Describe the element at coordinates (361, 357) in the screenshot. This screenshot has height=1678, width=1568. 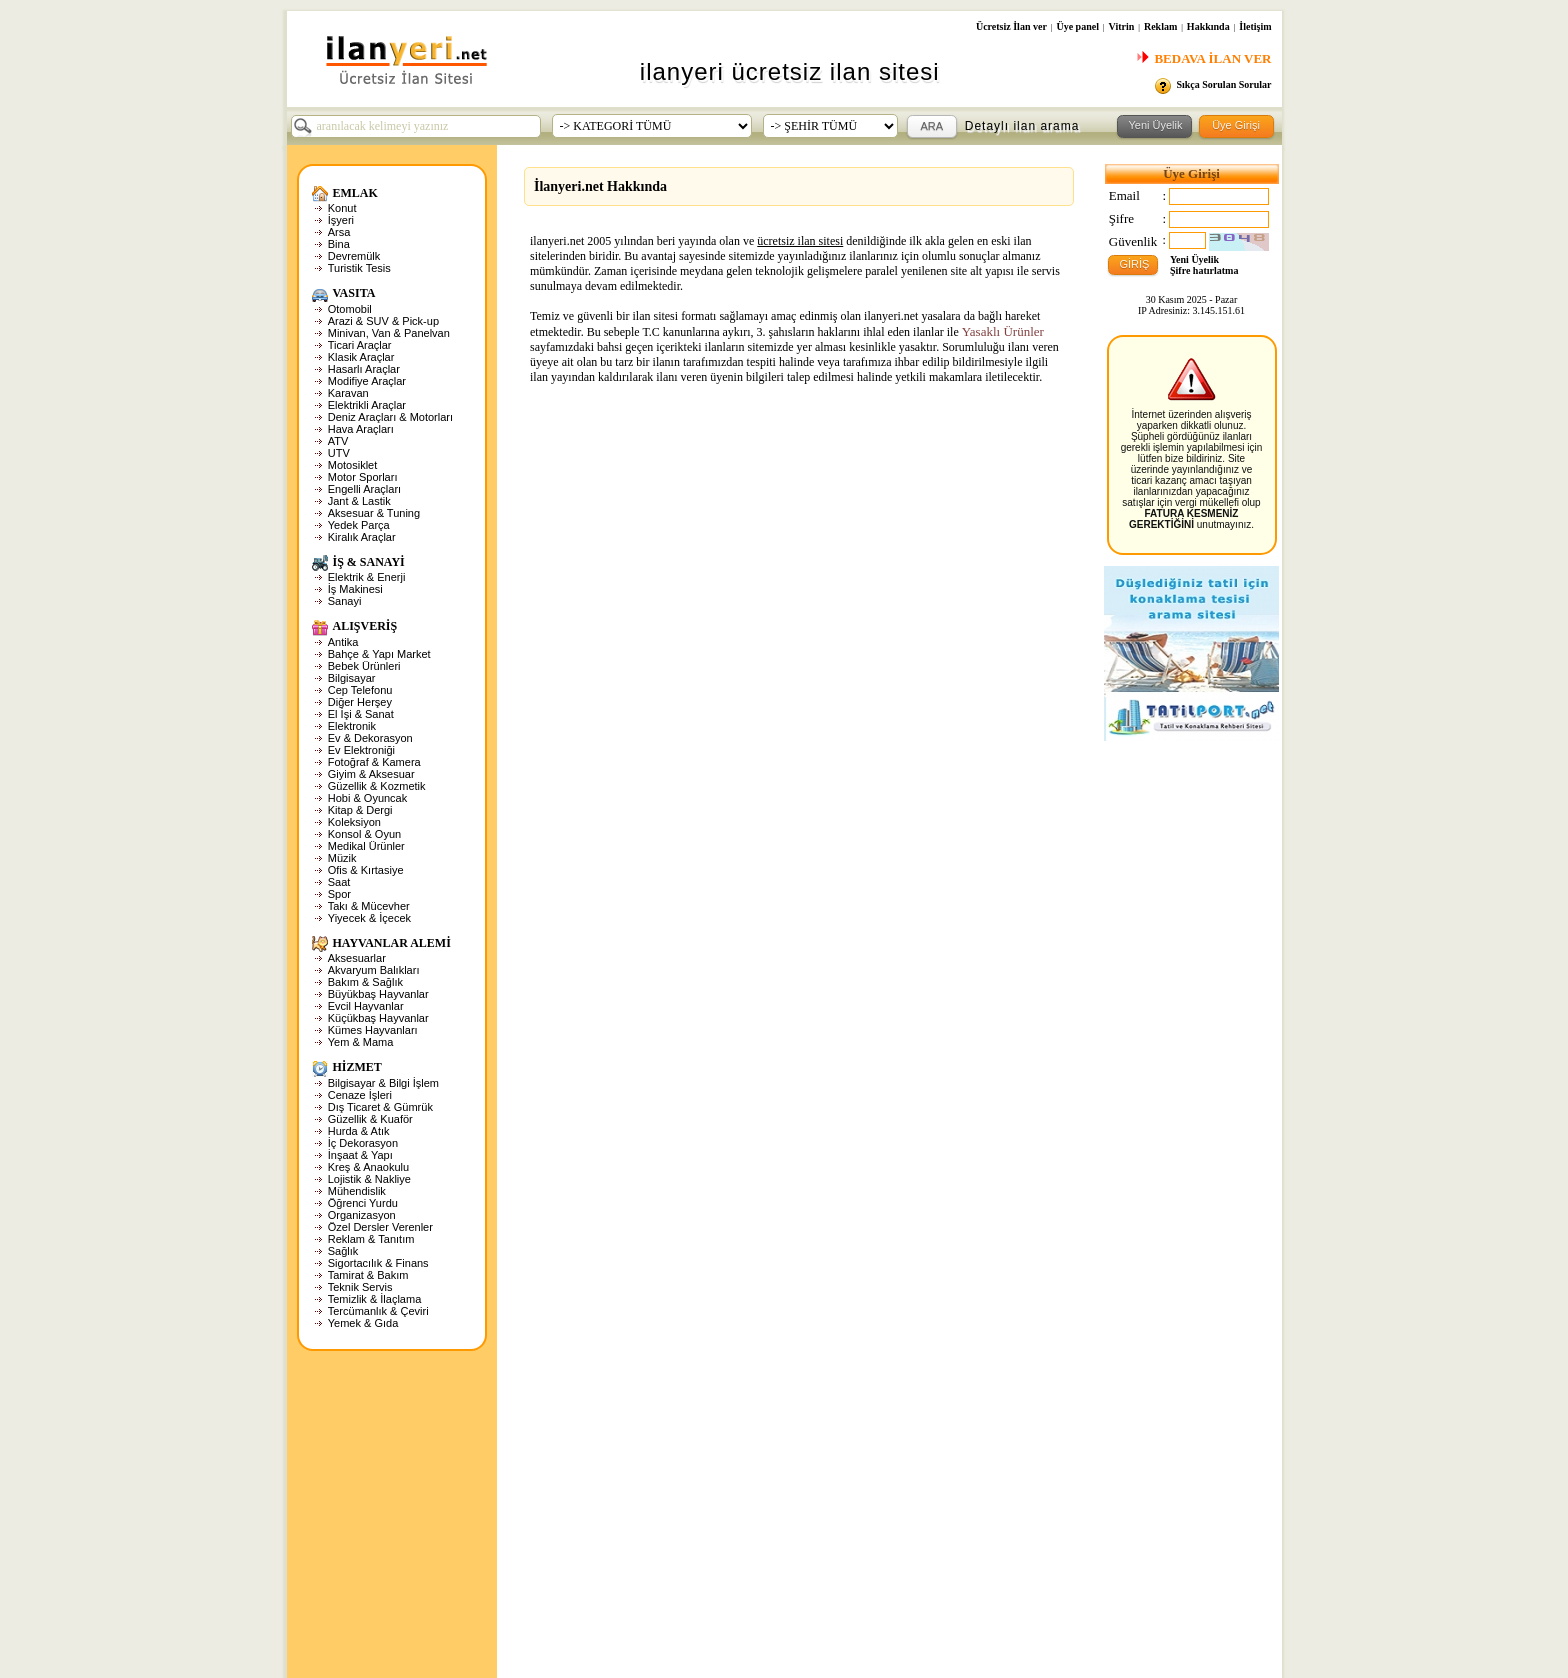
I see `Klasik Araçlar` at that location.